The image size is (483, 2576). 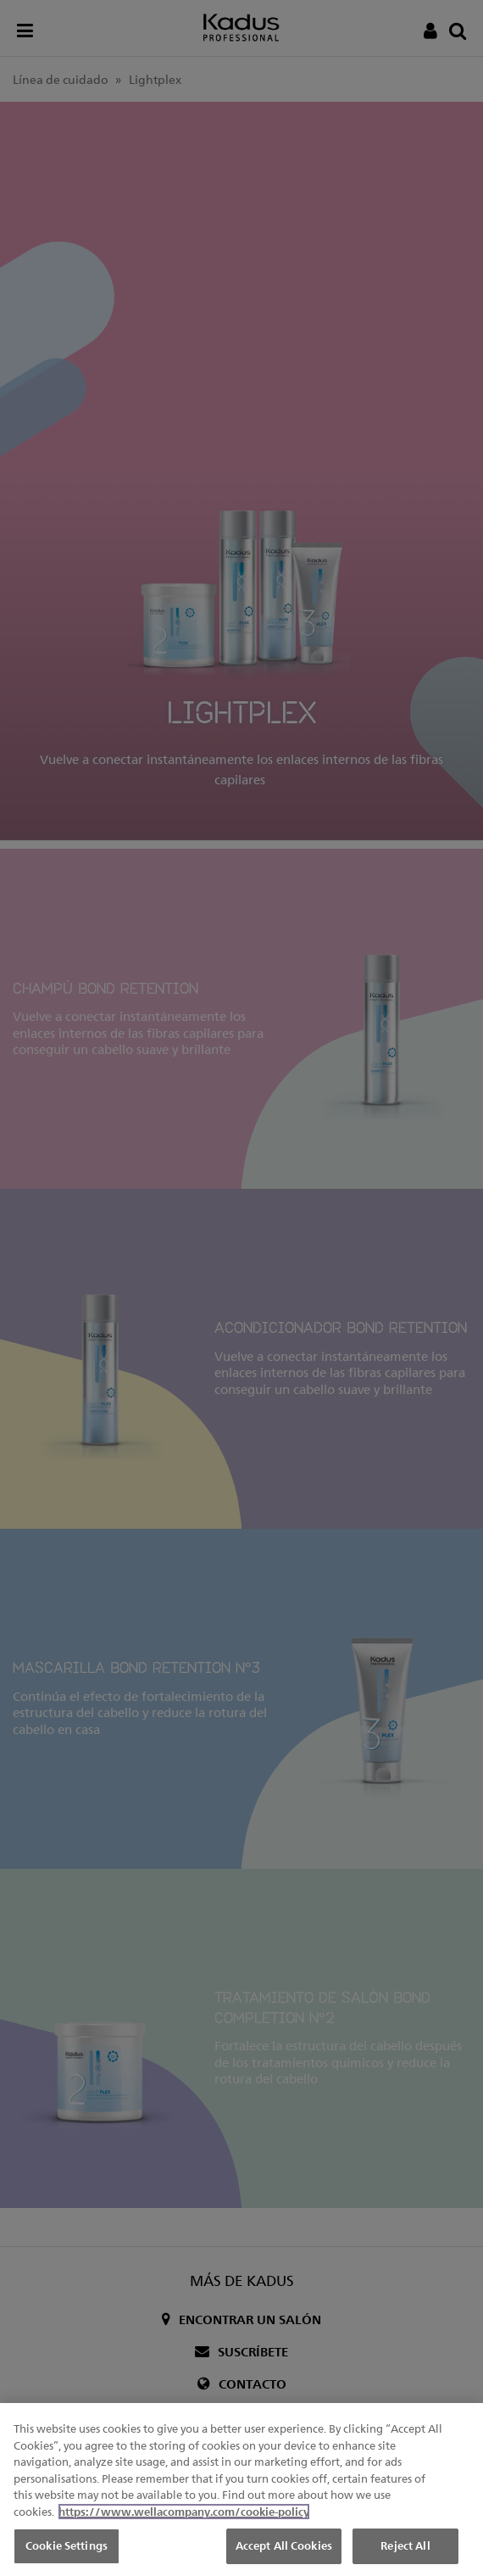 What do you see at coordinates (66, 2547) in the screenshot?
I see `Cookie Settings [Cookie Settings, Opens the preference center dialog]` at bounding box center [66, 2547].